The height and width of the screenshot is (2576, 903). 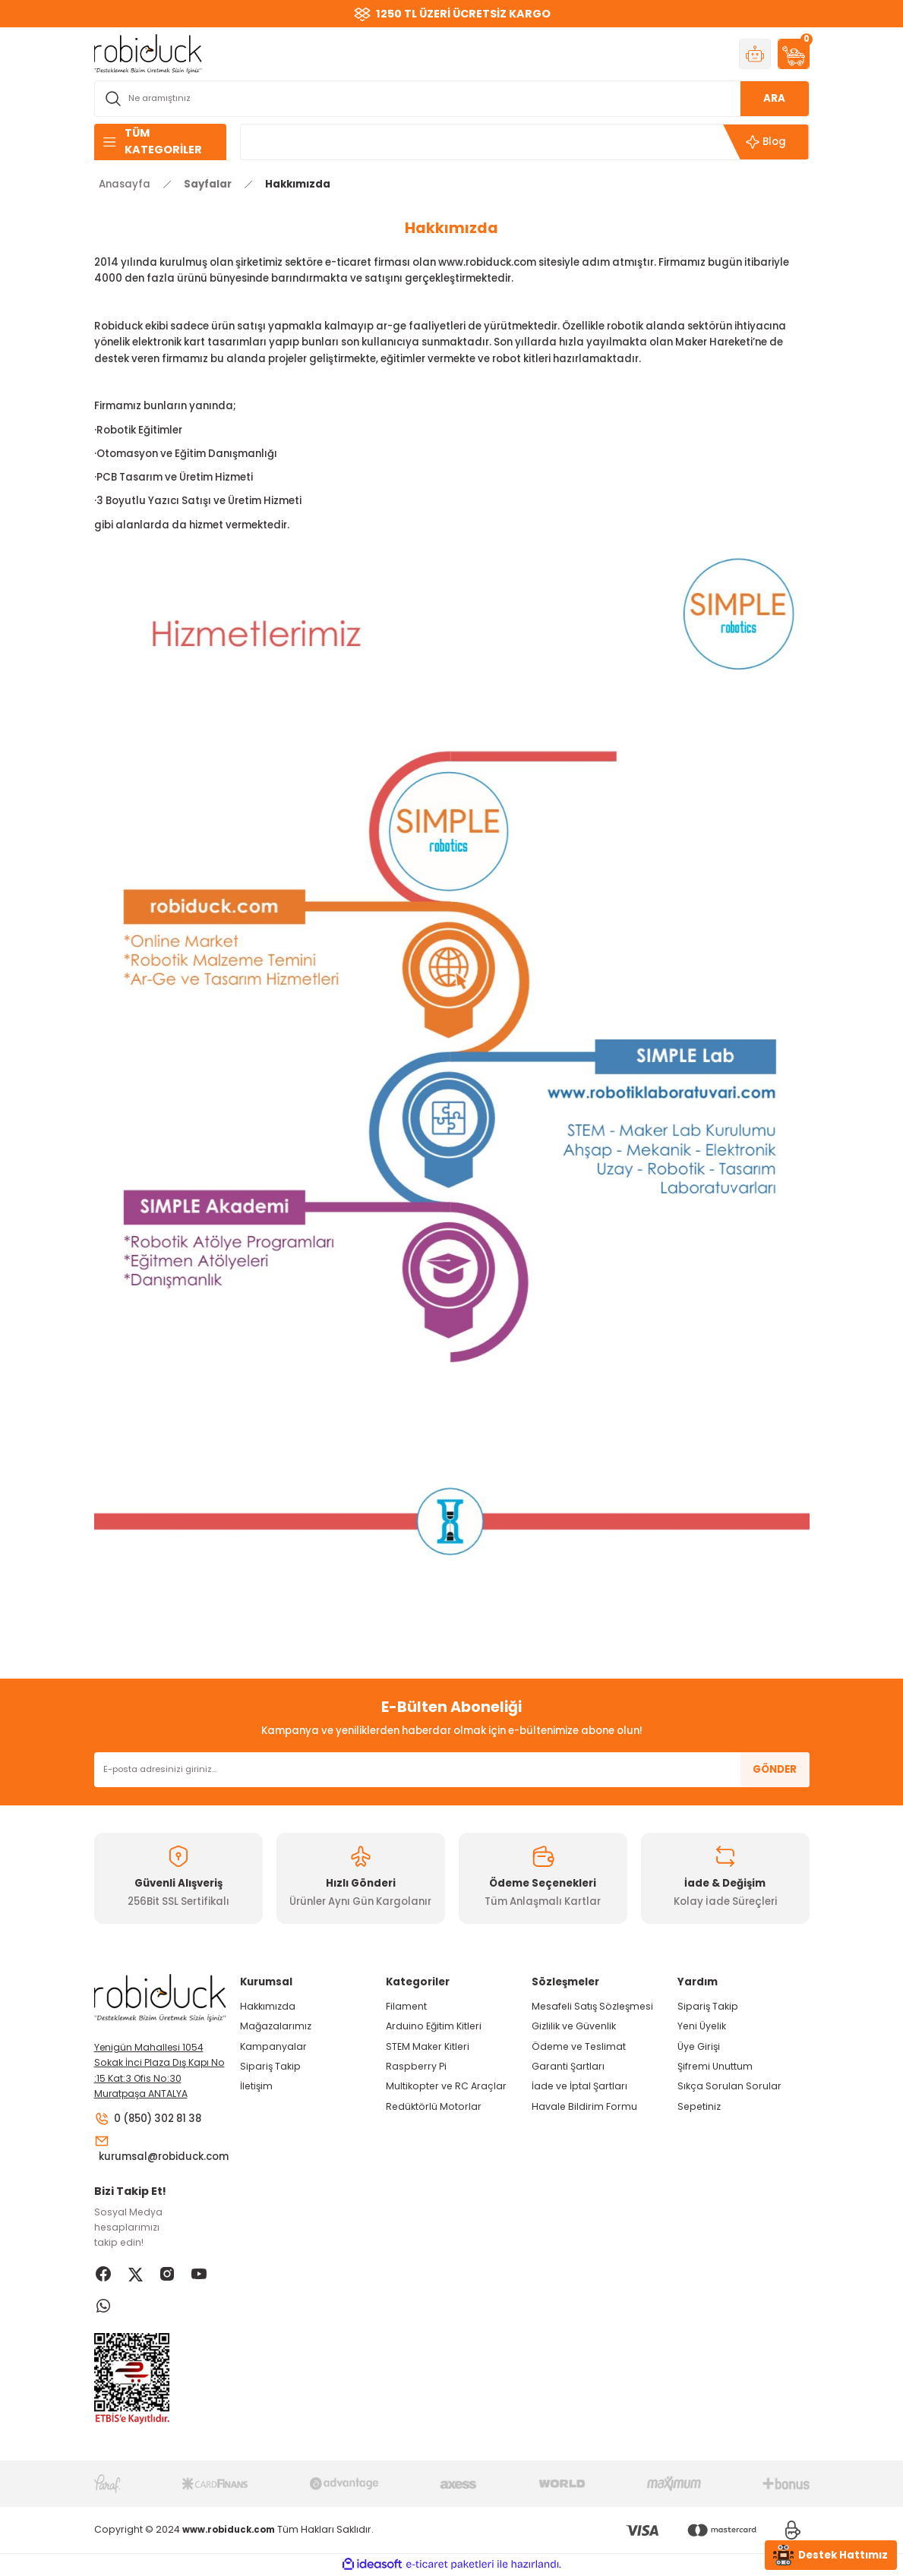 I want to click on Raspberry Pi, so click(x=416, y=2066).